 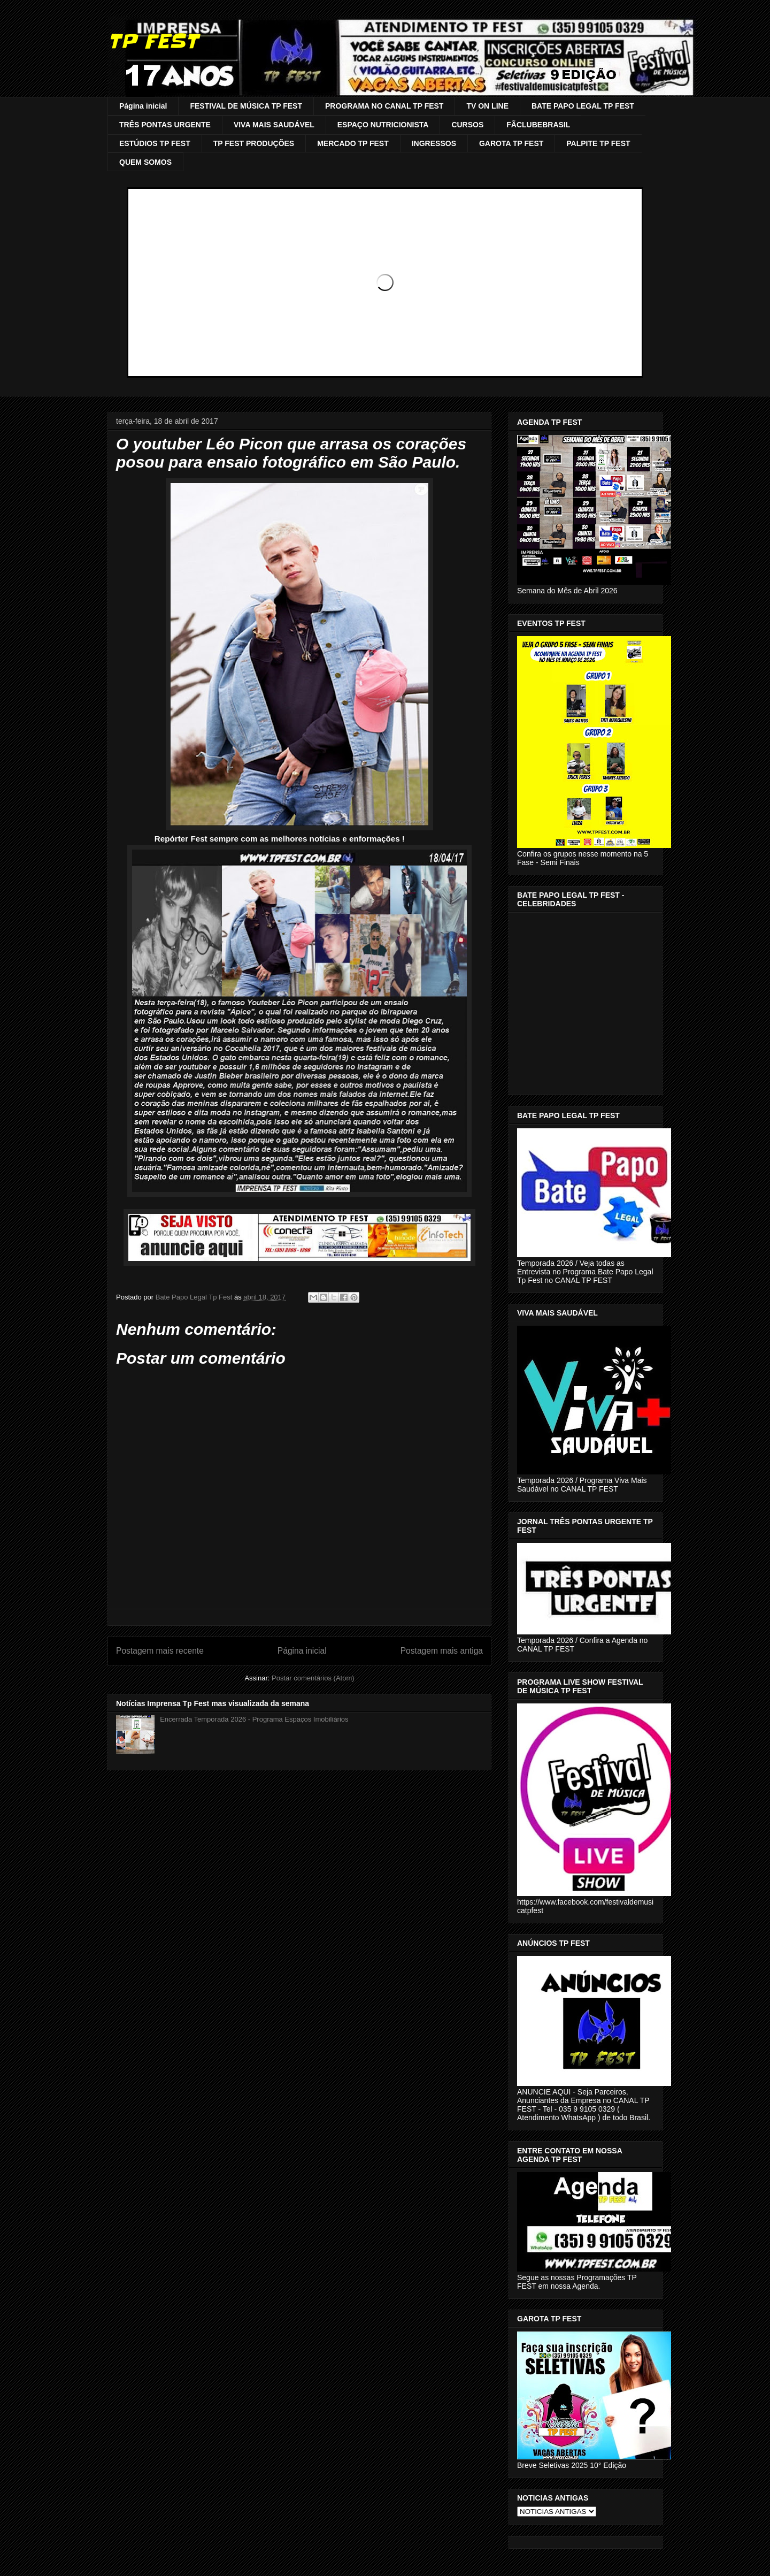 What do you see at coordinates (145, 162) in the screenshot?
I see `QUEM SOMOS` at bounding box center [145, 162].